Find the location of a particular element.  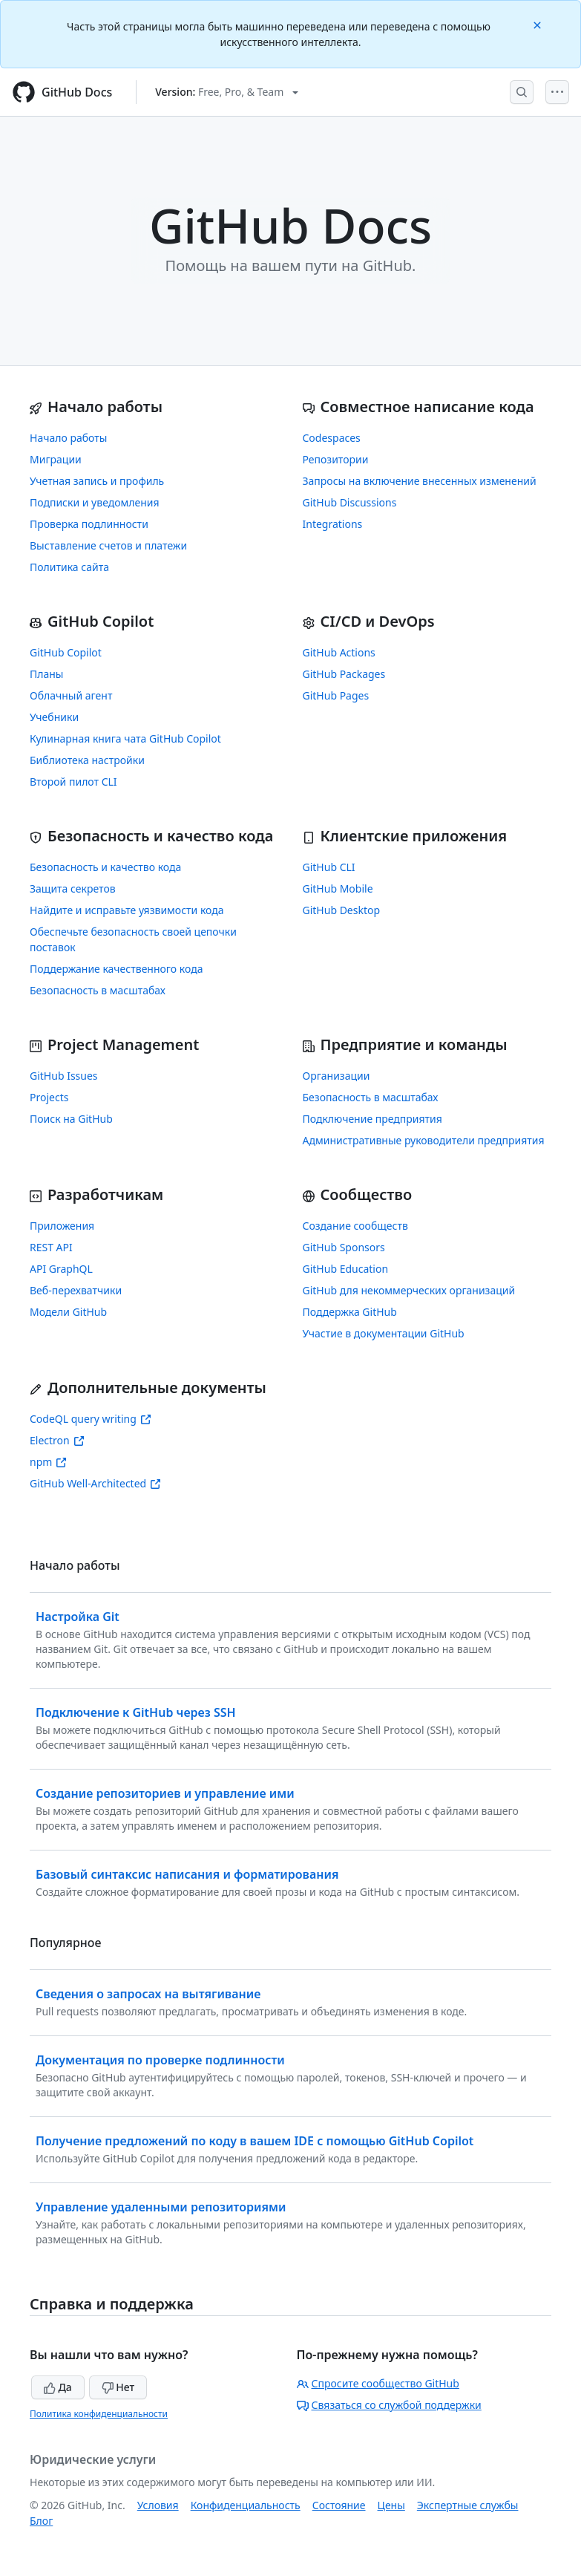

Electron is located at coordinates (57, 1440).